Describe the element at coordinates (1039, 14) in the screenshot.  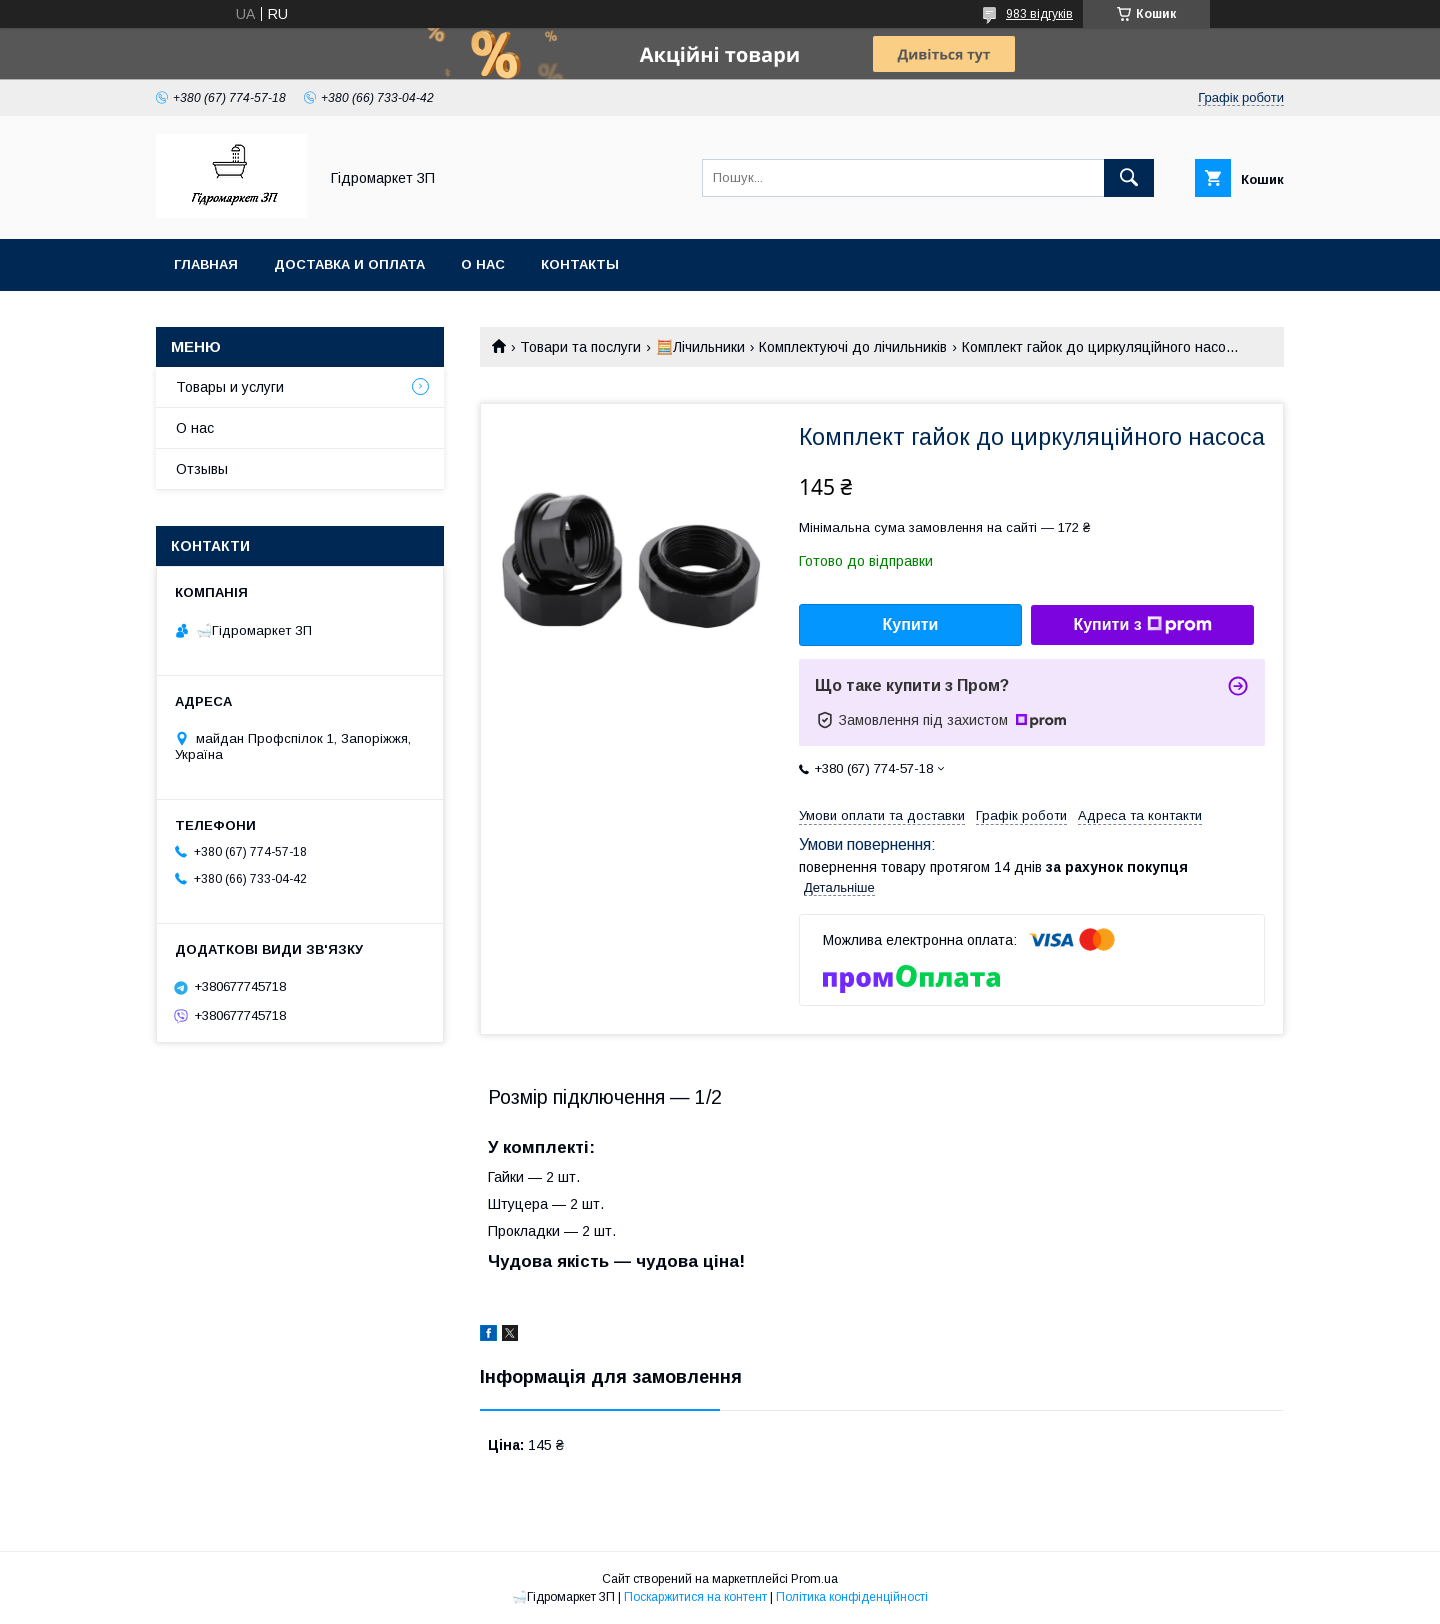
I see `983 відгуків` at that location.